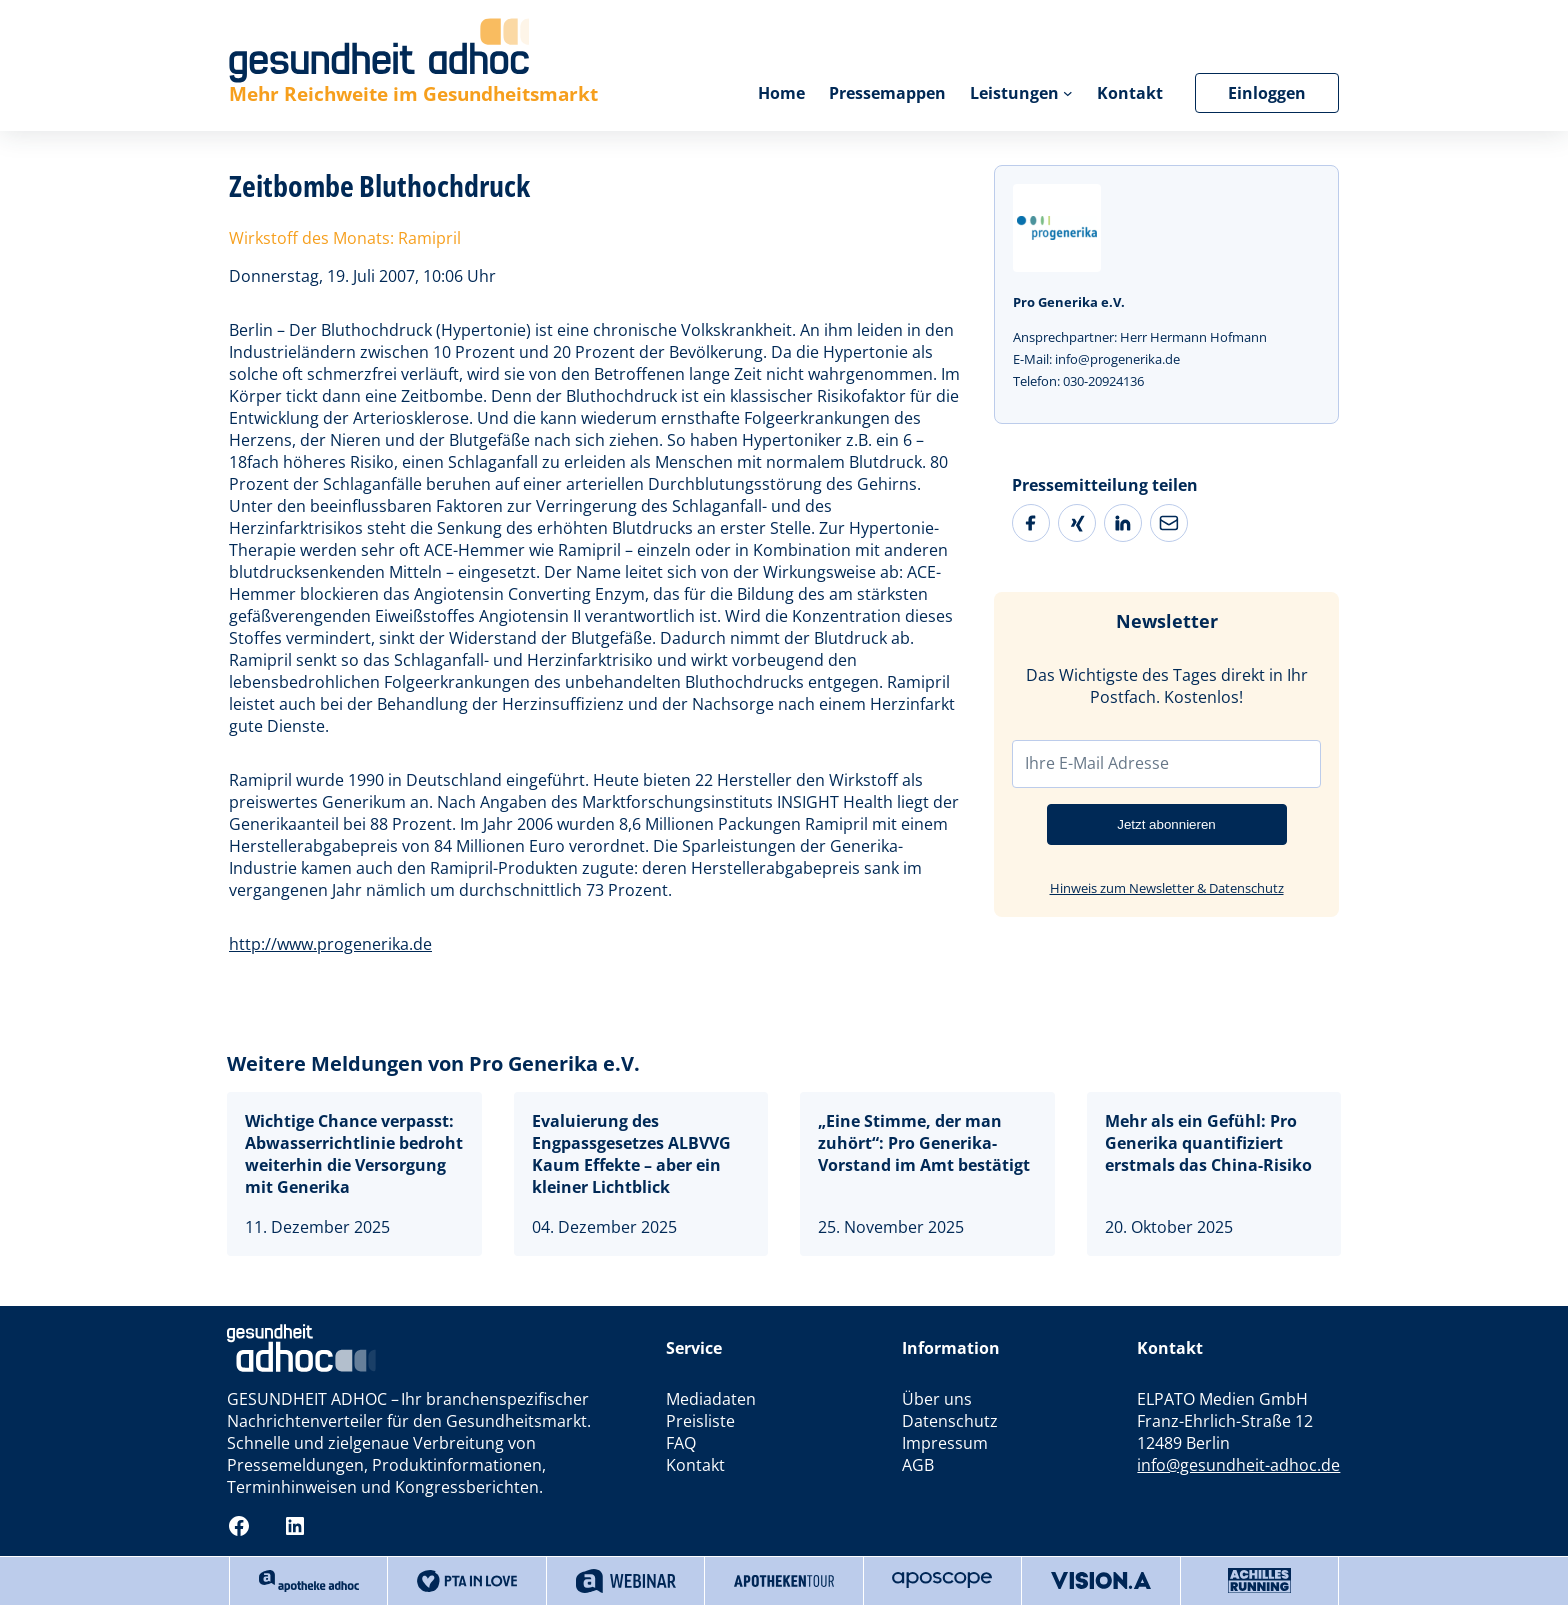 This screenshot has width=1568, height=1605. I want to click on Ihre E-Mail Adresse, so click(1097, 763).